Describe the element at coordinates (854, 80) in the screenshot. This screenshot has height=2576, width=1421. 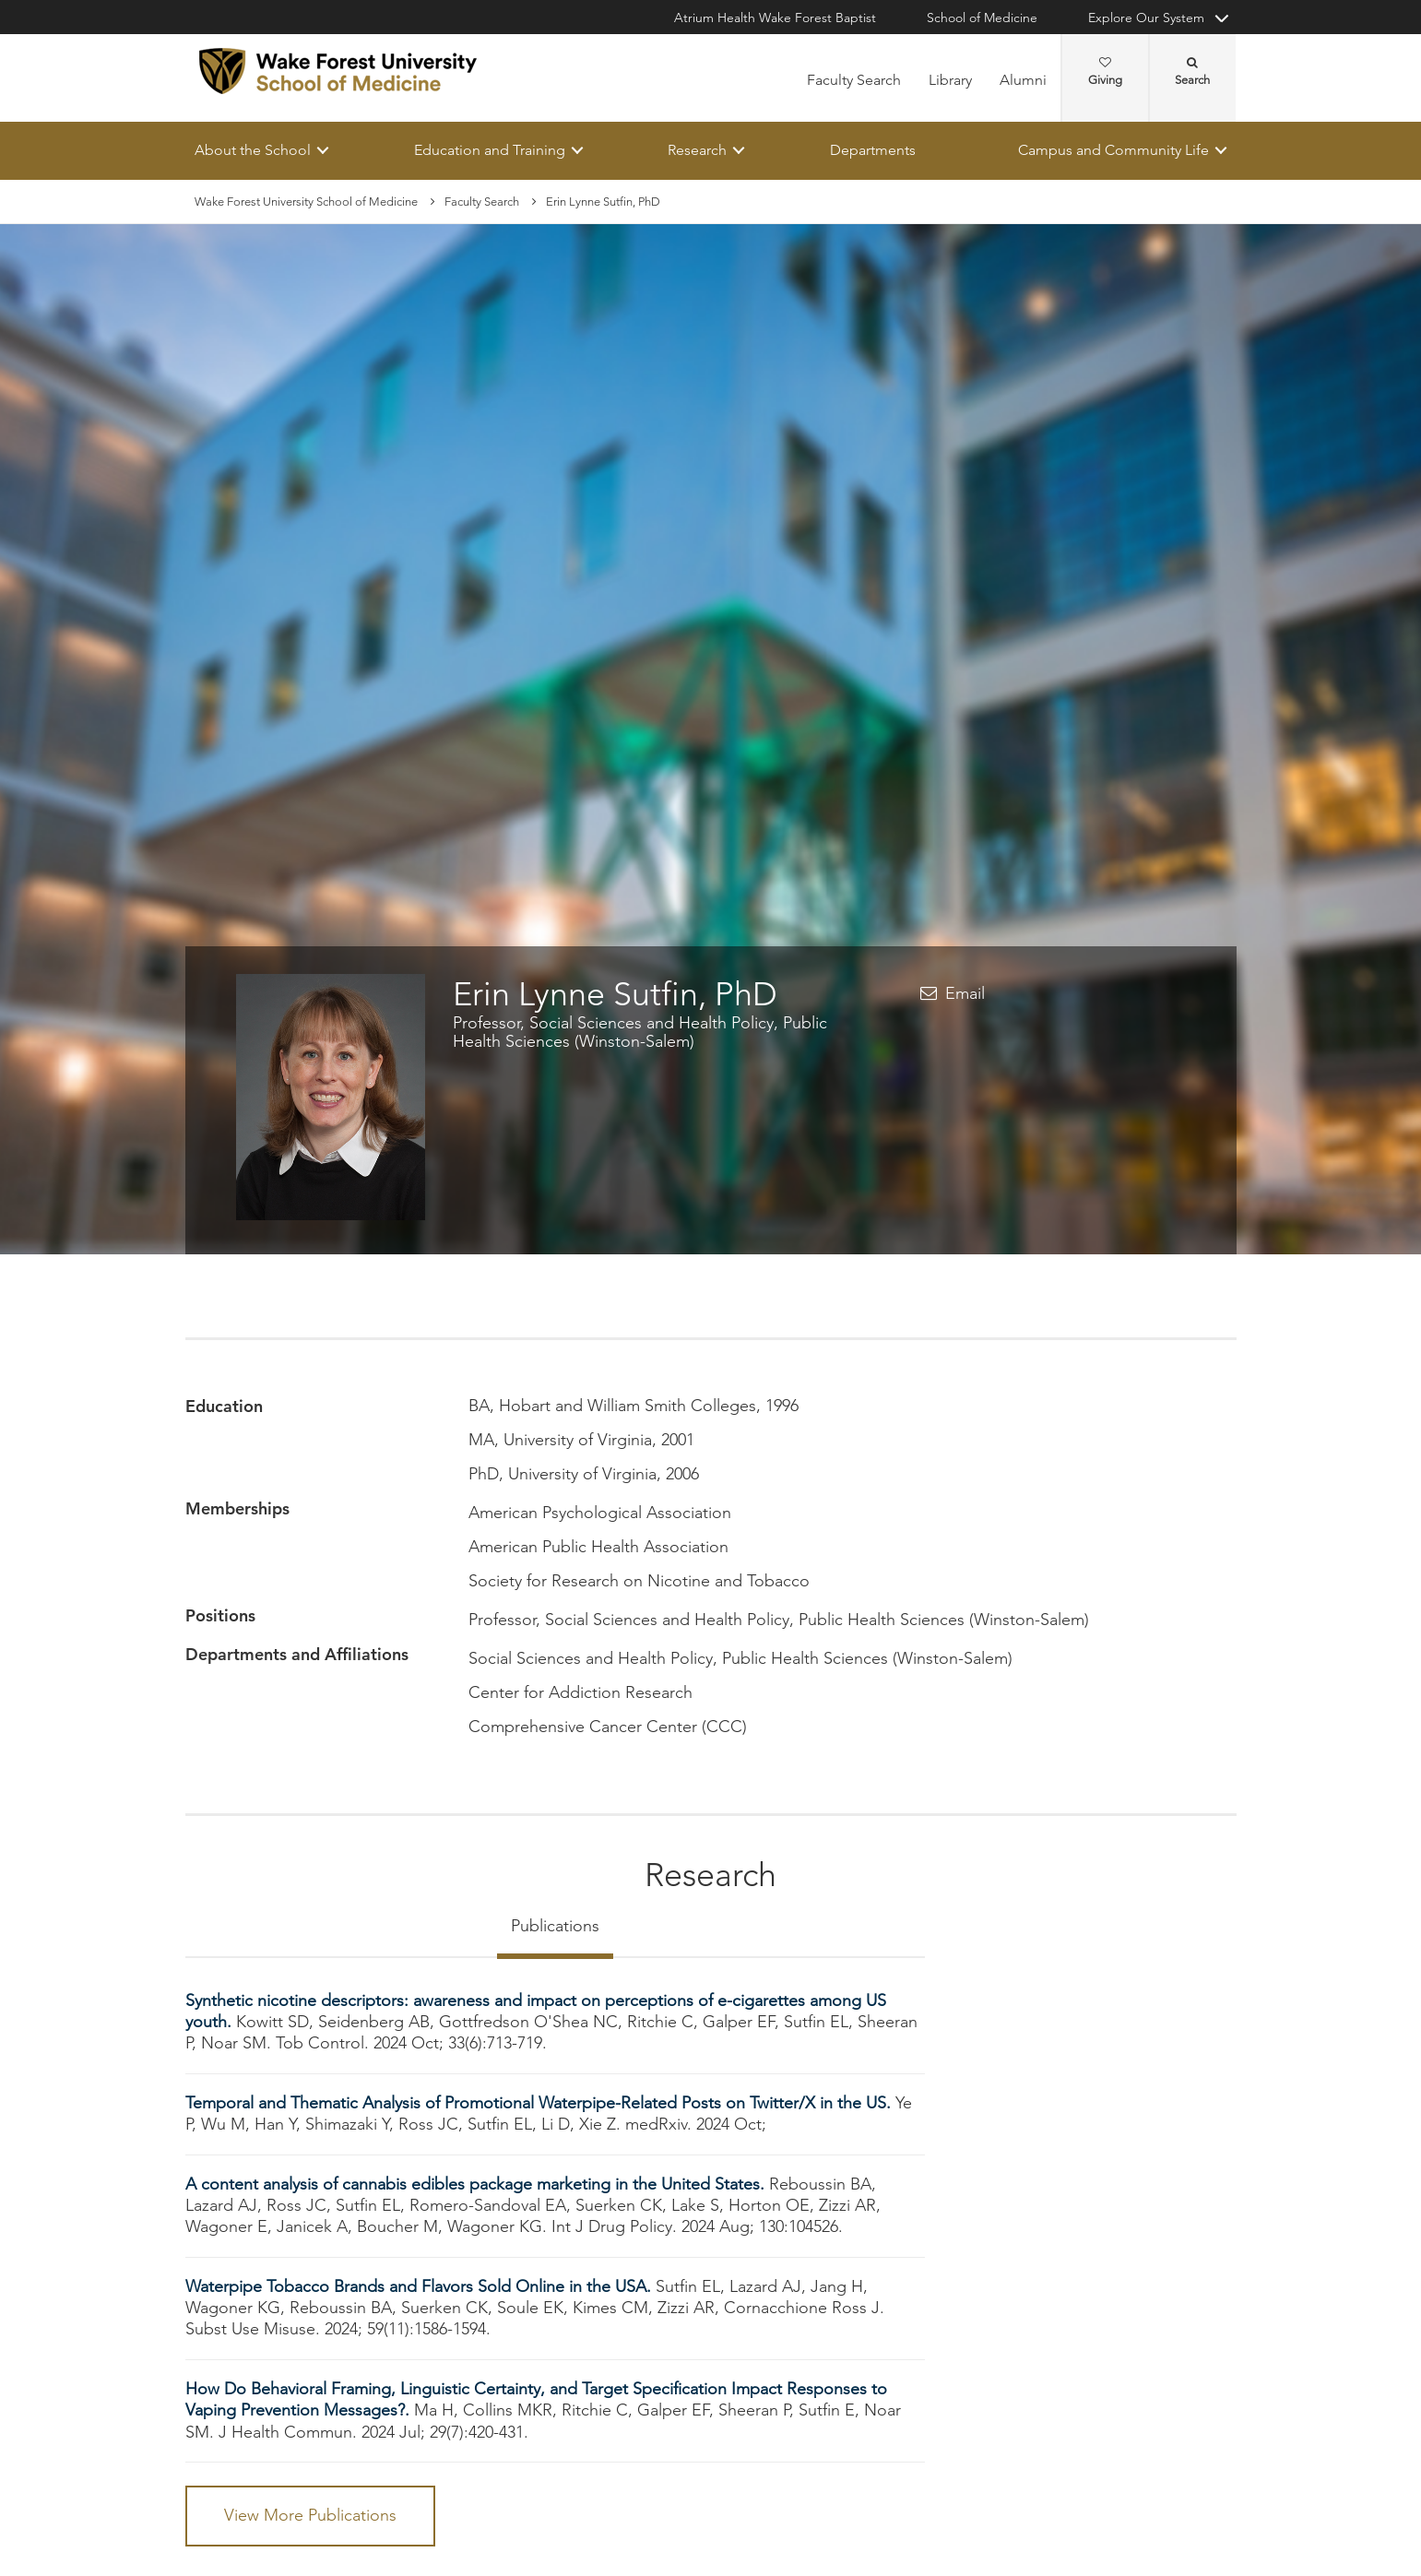
I see `Faculty Search` at that location.